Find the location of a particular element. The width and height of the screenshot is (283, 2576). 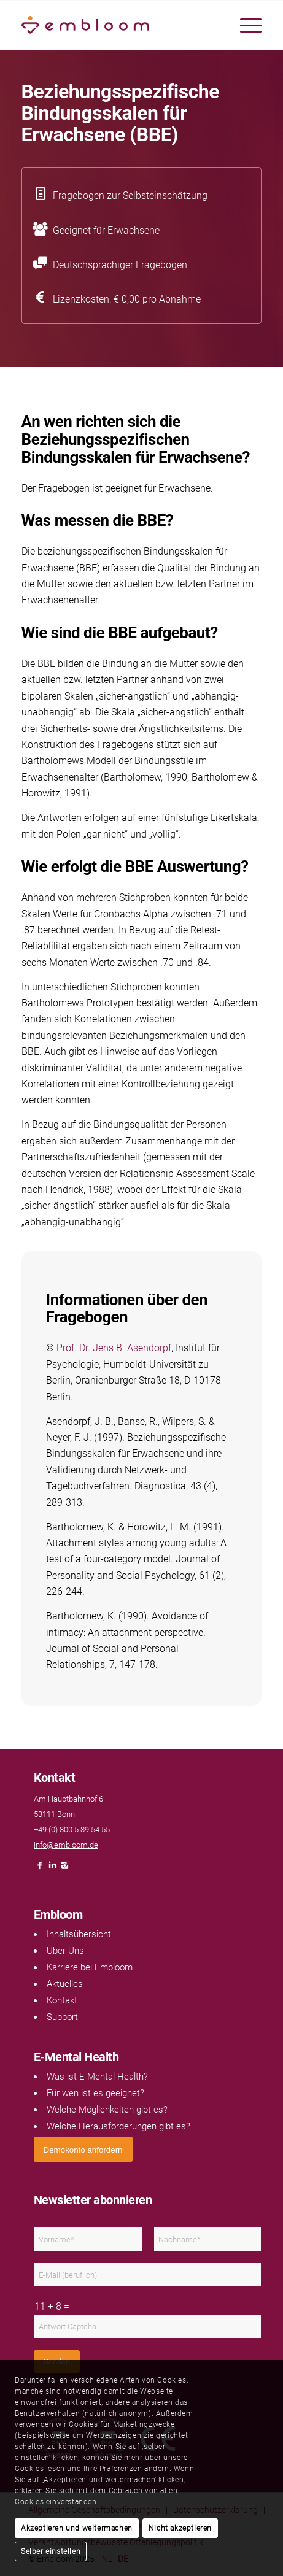

Welche Möglichkeiten gibt es? is located at coordinates (107, 2109).